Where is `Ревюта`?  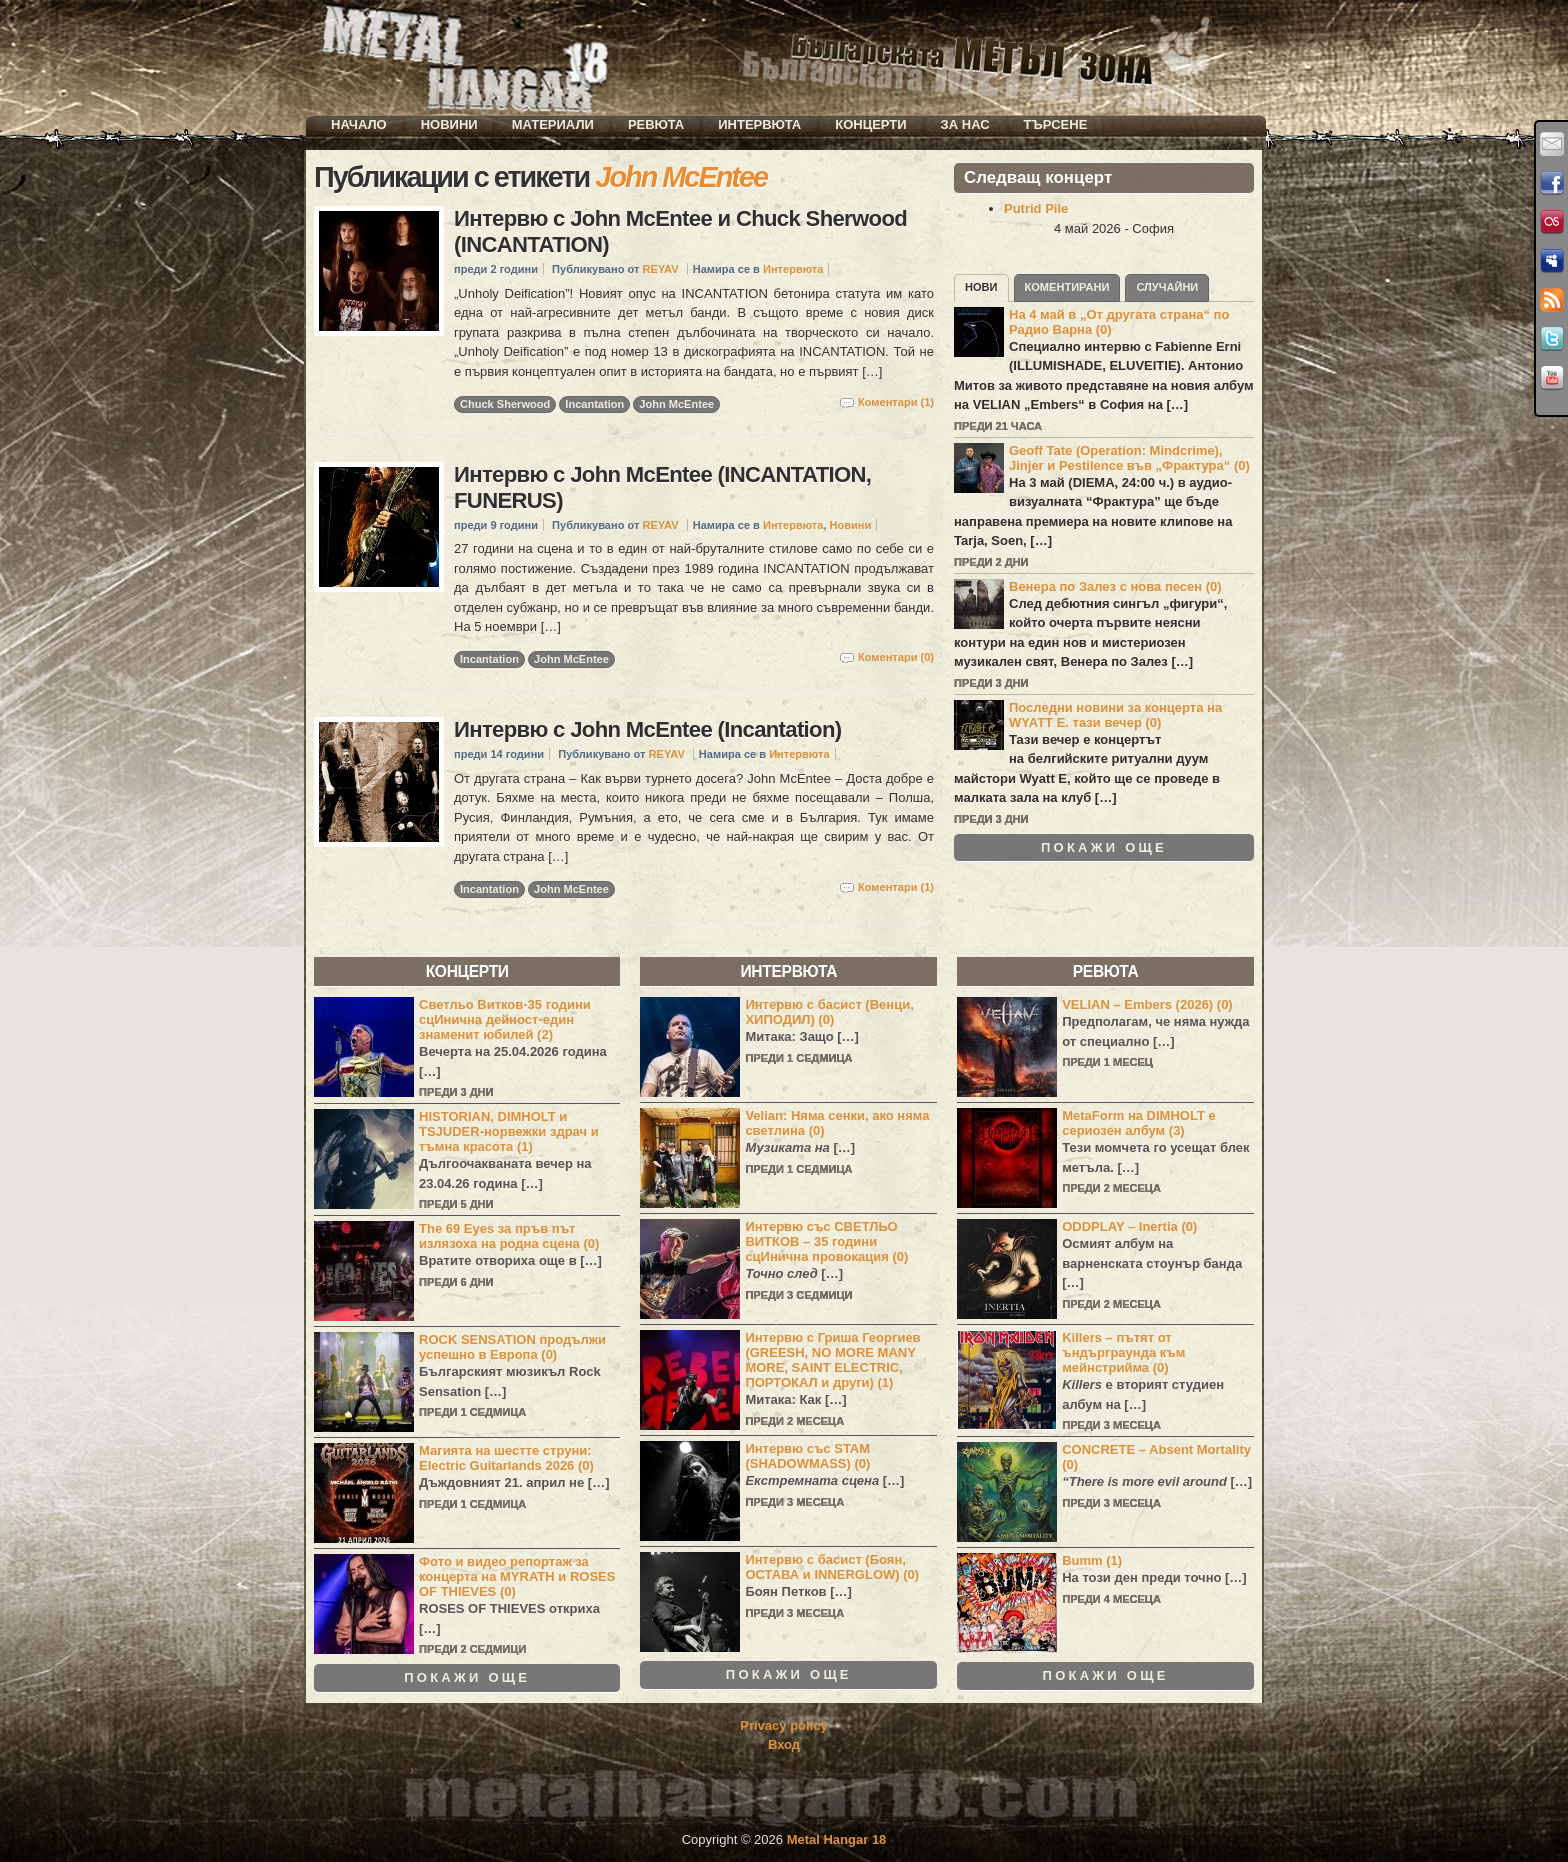 Ревюта is located at coordinates (656, 124).